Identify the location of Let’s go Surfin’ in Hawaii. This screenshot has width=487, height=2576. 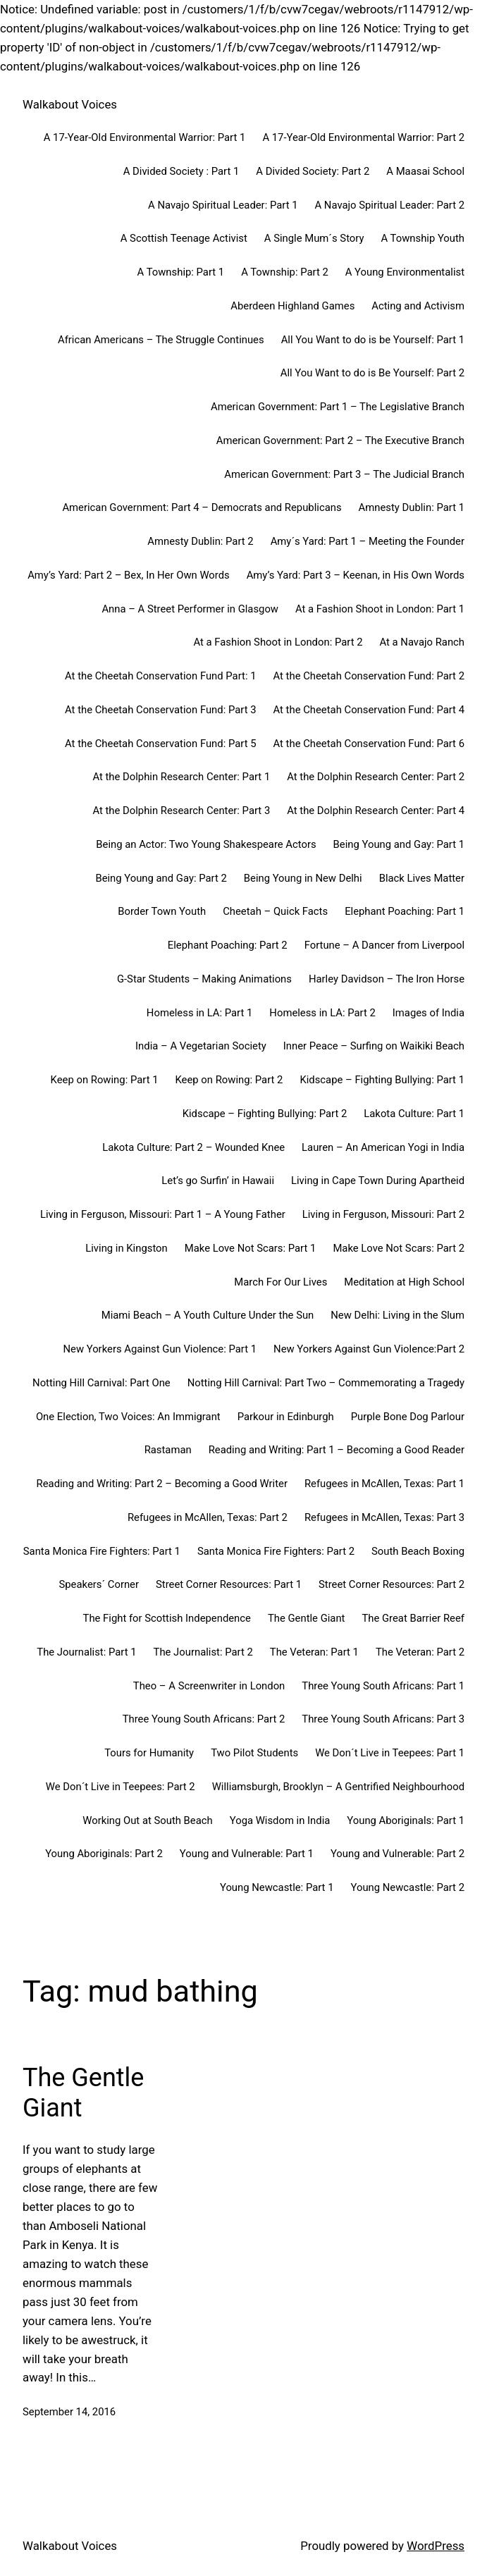
(217, 1180).